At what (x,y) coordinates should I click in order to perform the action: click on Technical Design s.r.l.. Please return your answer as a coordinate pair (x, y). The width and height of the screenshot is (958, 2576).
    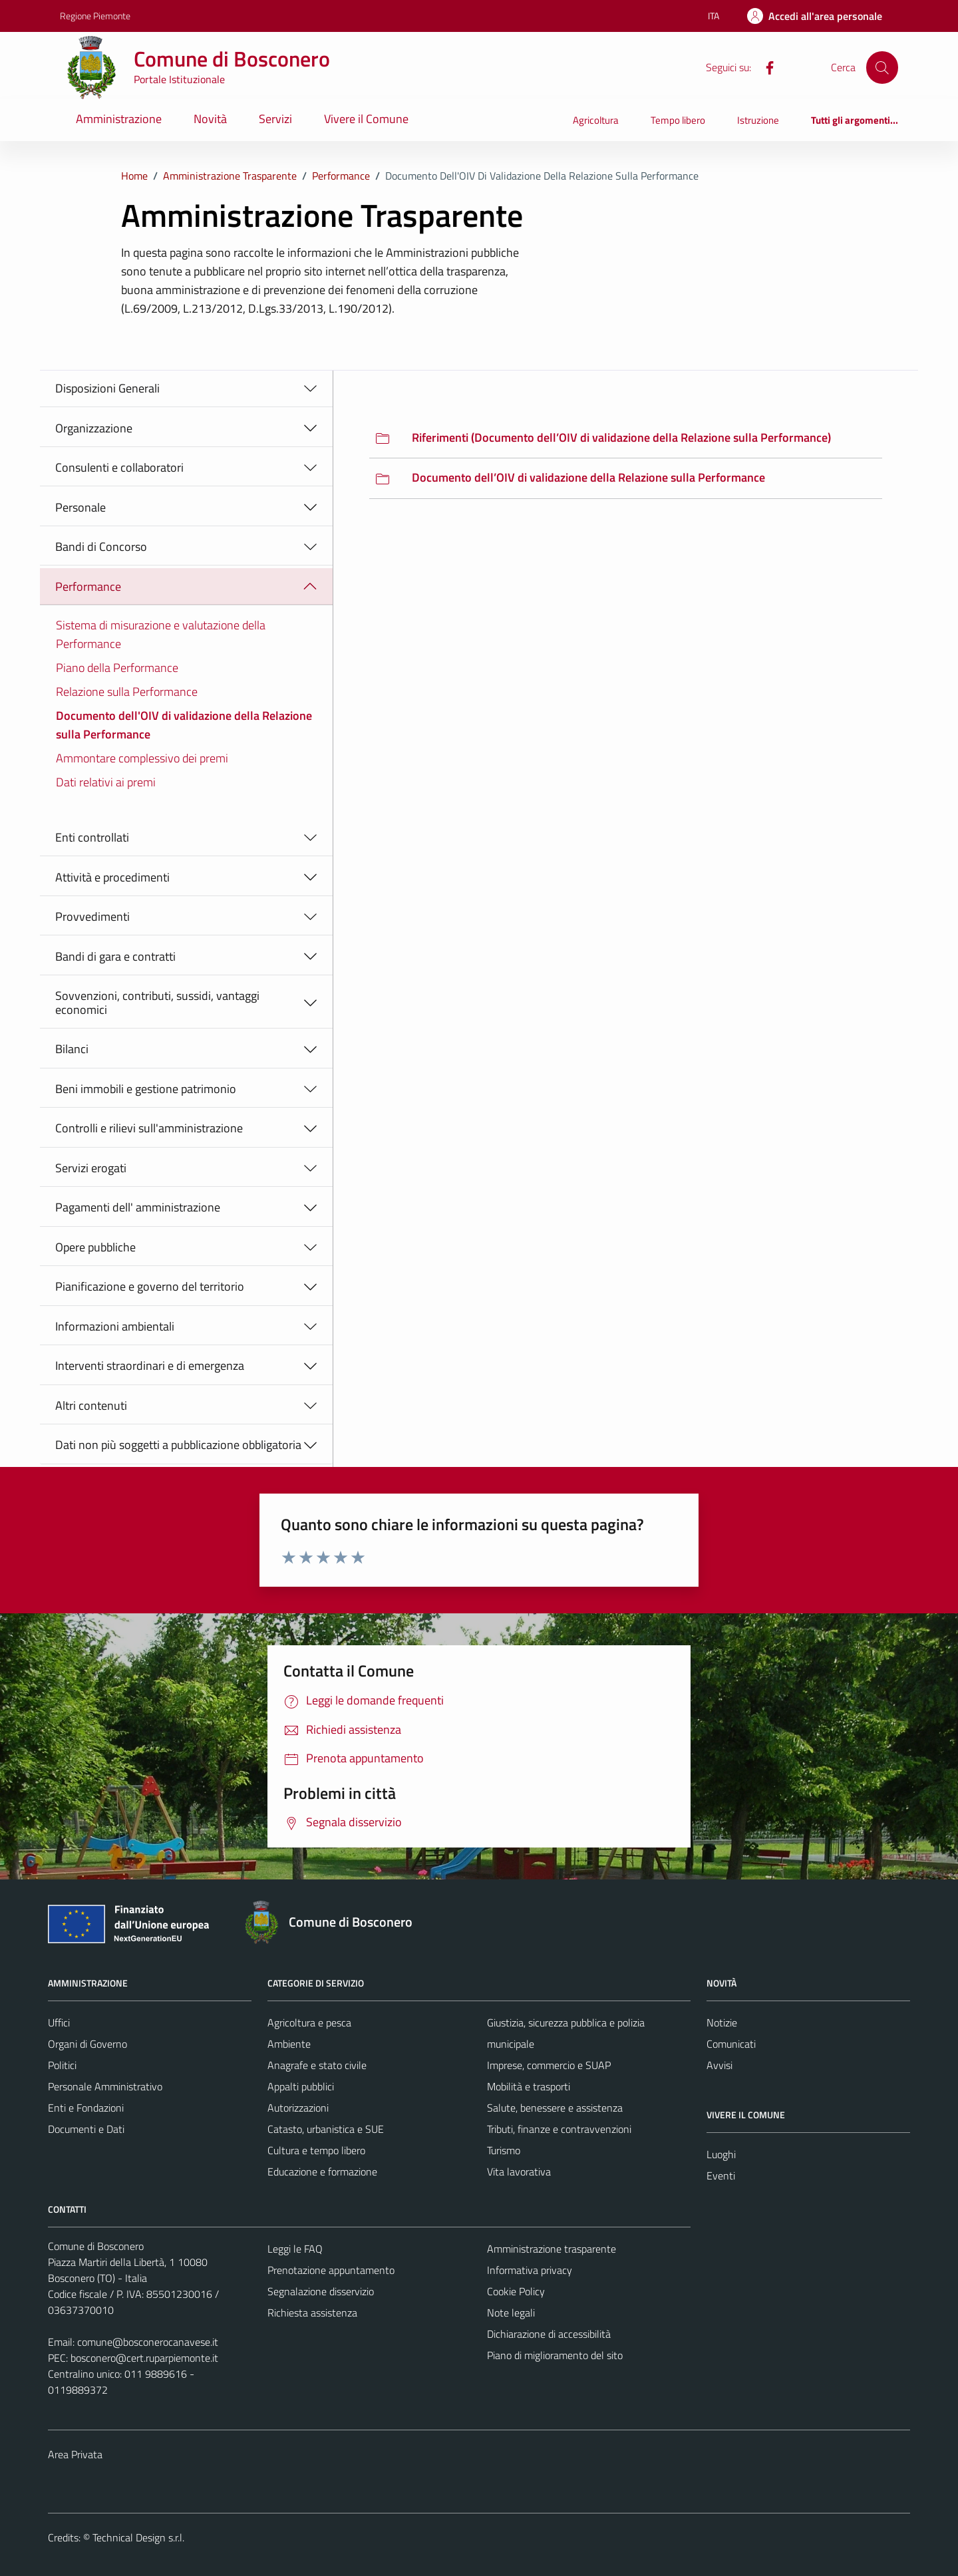
    Looking at the image, I should click on (138, 2537).